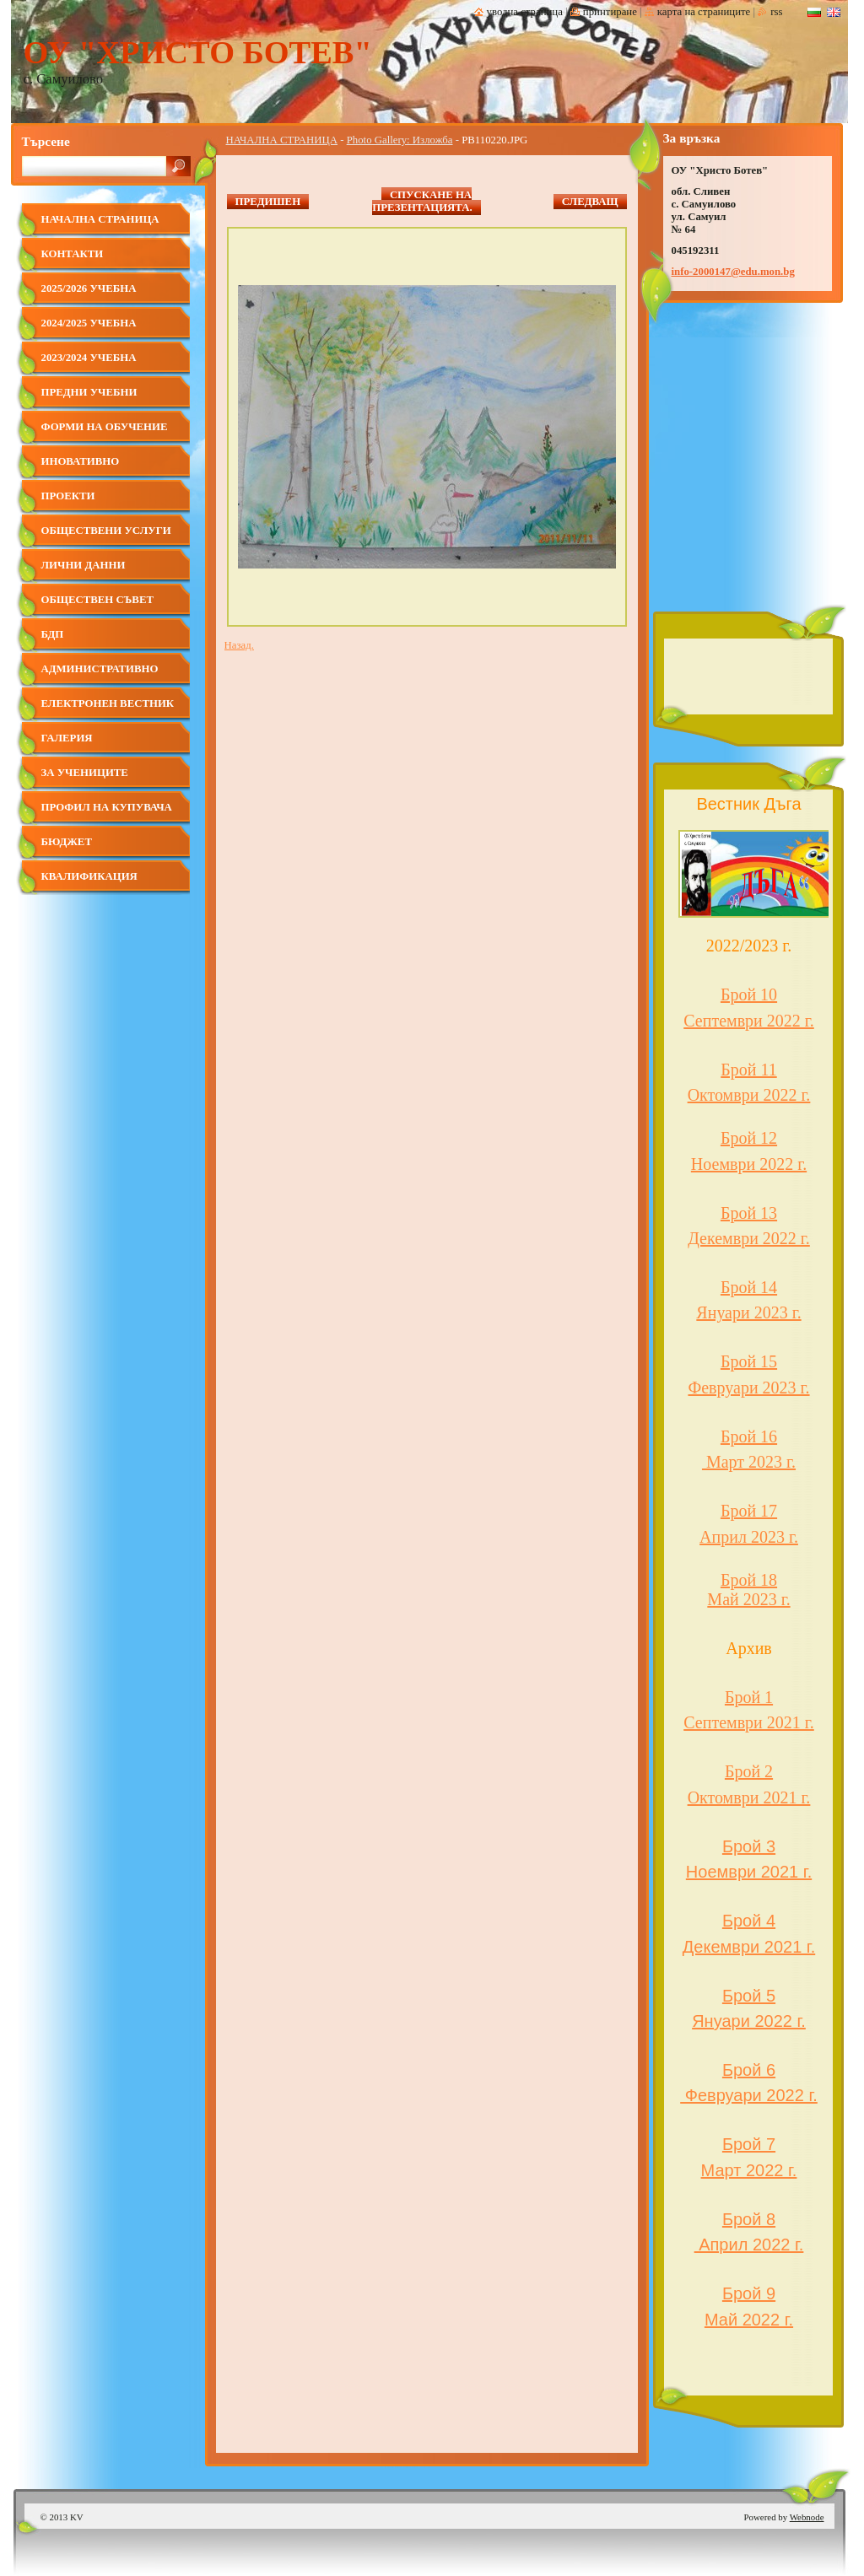 The width and height of the screenshot is (864, 2576). Describe the element at coordinates (749, 1361) in the screenshot. I see `Брой 15` at that location.